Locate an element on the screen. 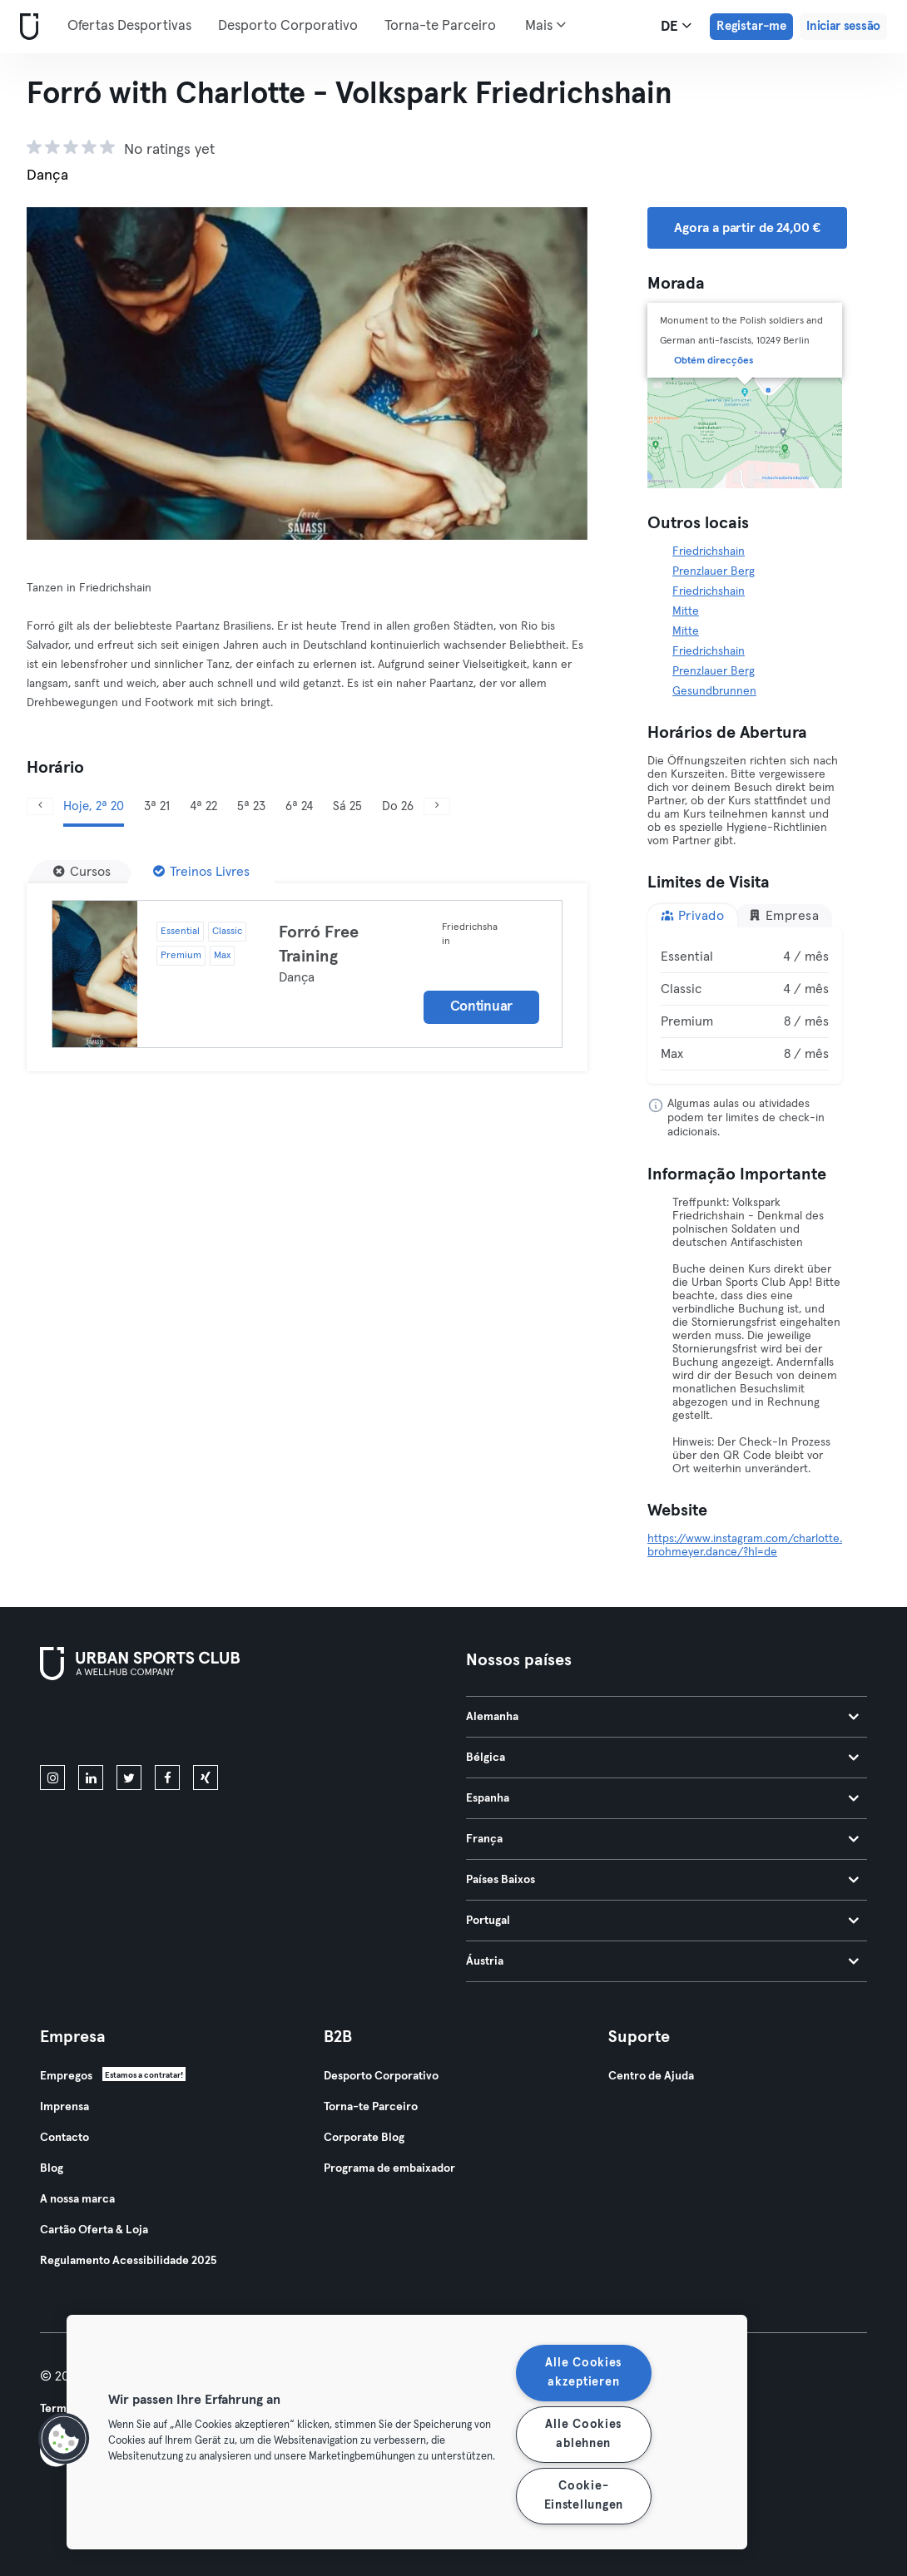  [Próximo] is located at coordinates (437, 806).